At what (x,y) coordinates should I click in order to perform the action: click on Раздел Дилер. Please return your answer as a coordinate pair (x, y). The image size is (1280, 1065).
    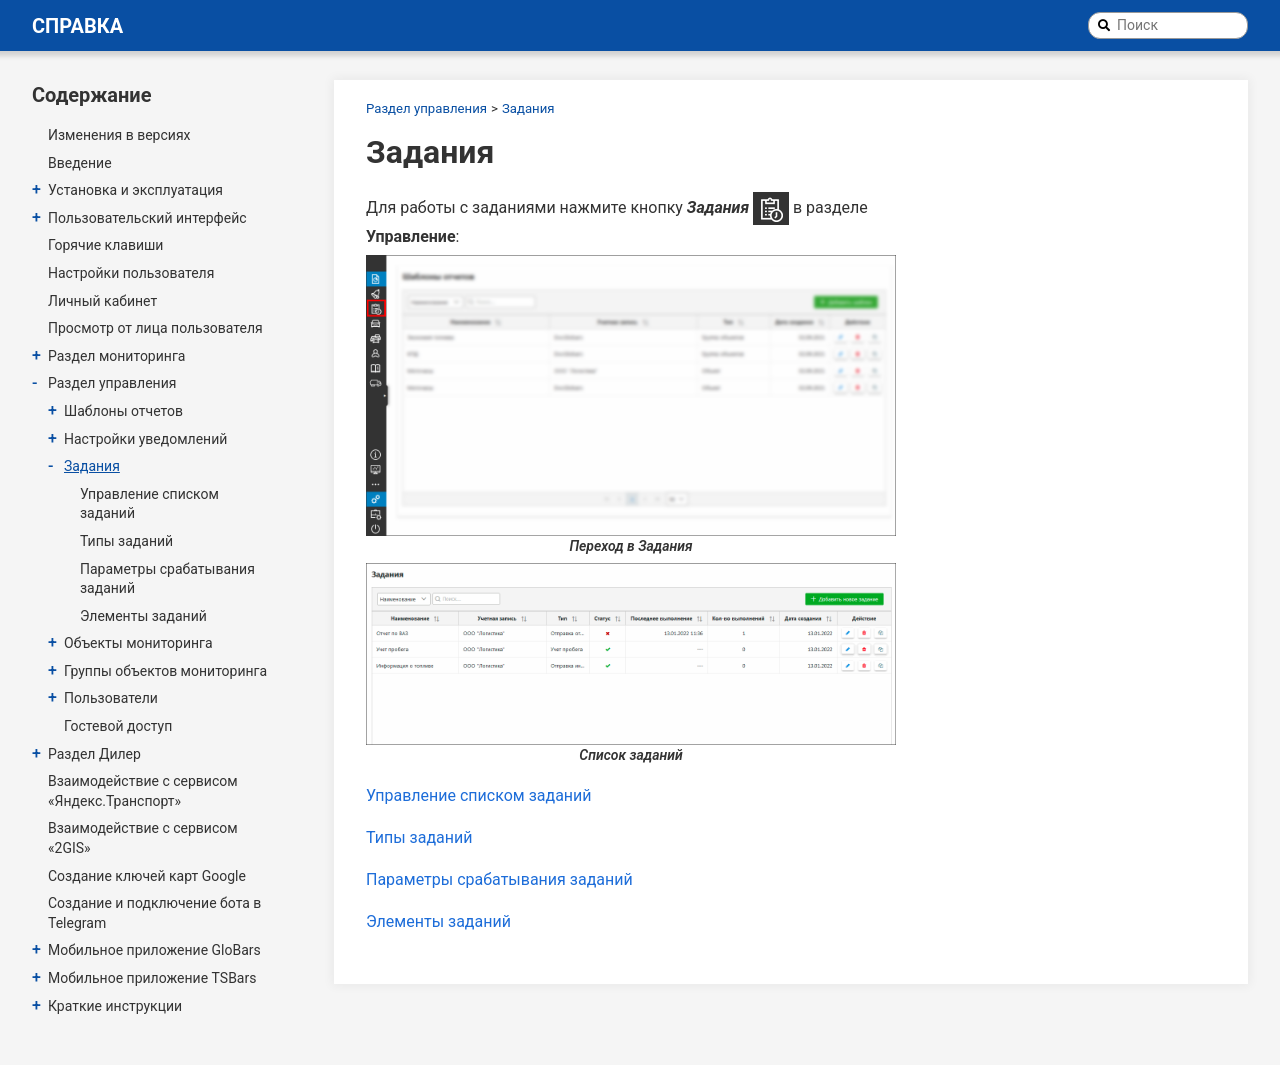
    Looking at the image, I should click on (94, 754).